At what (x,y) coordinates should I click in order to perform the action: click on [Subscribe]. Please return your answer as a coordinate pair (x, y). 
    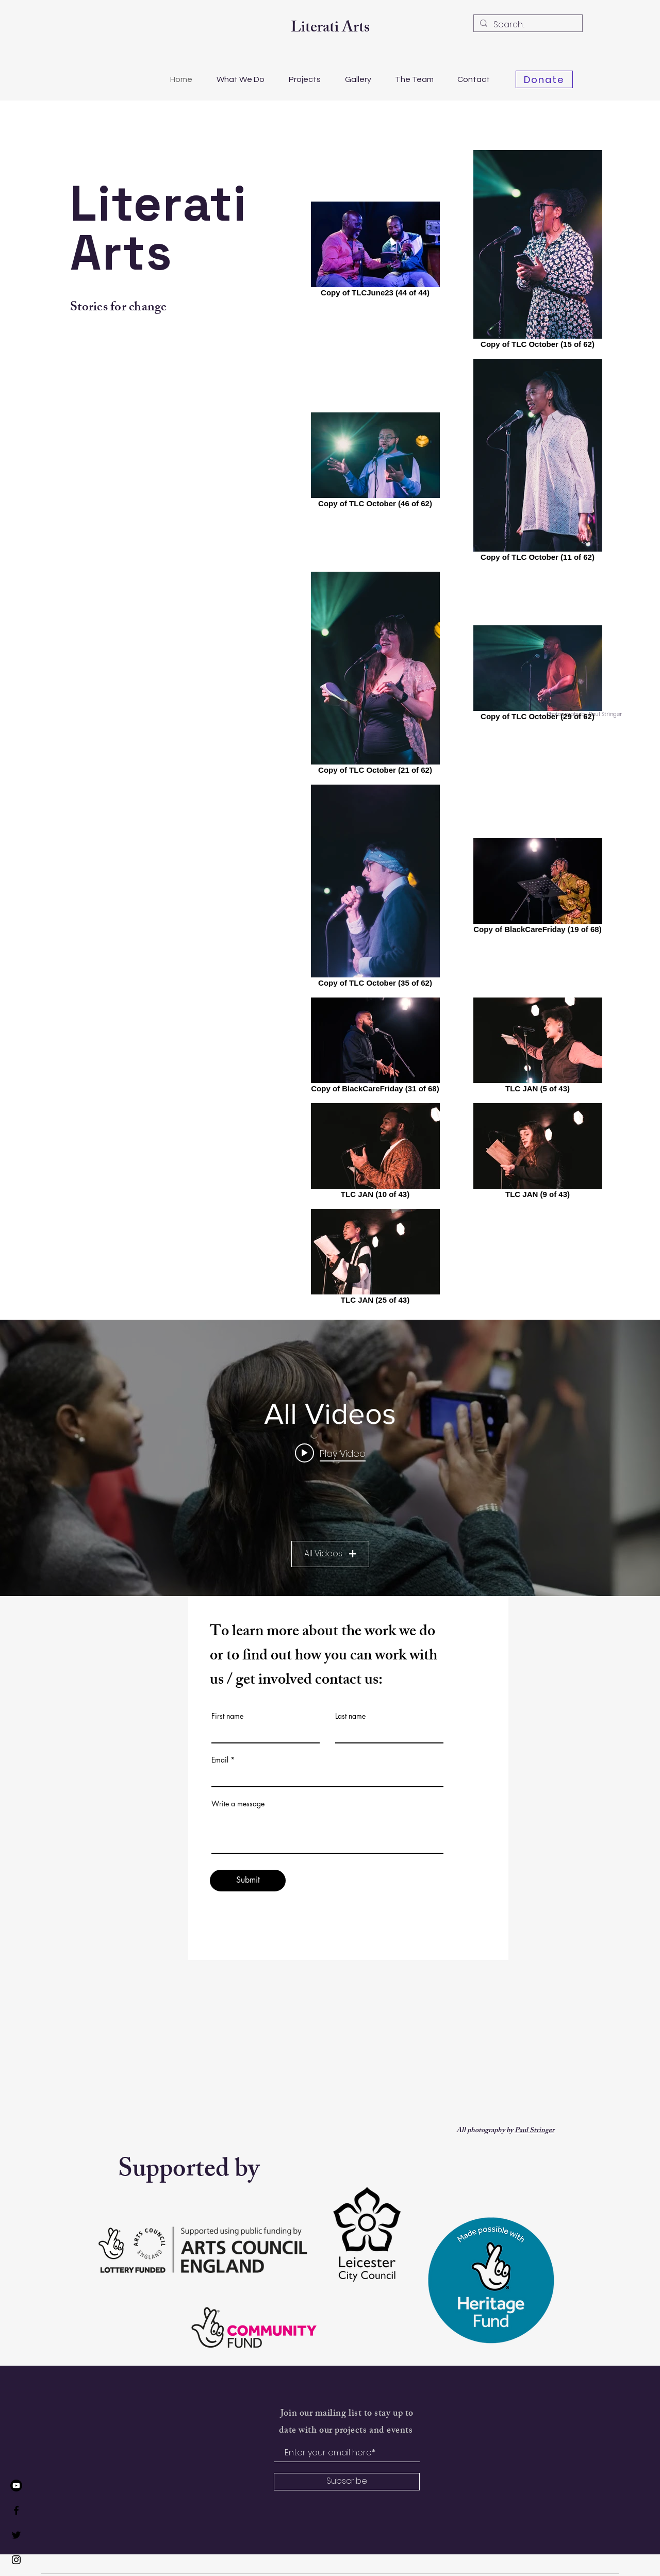
    Looking at the image, I should click on (347, 2481).